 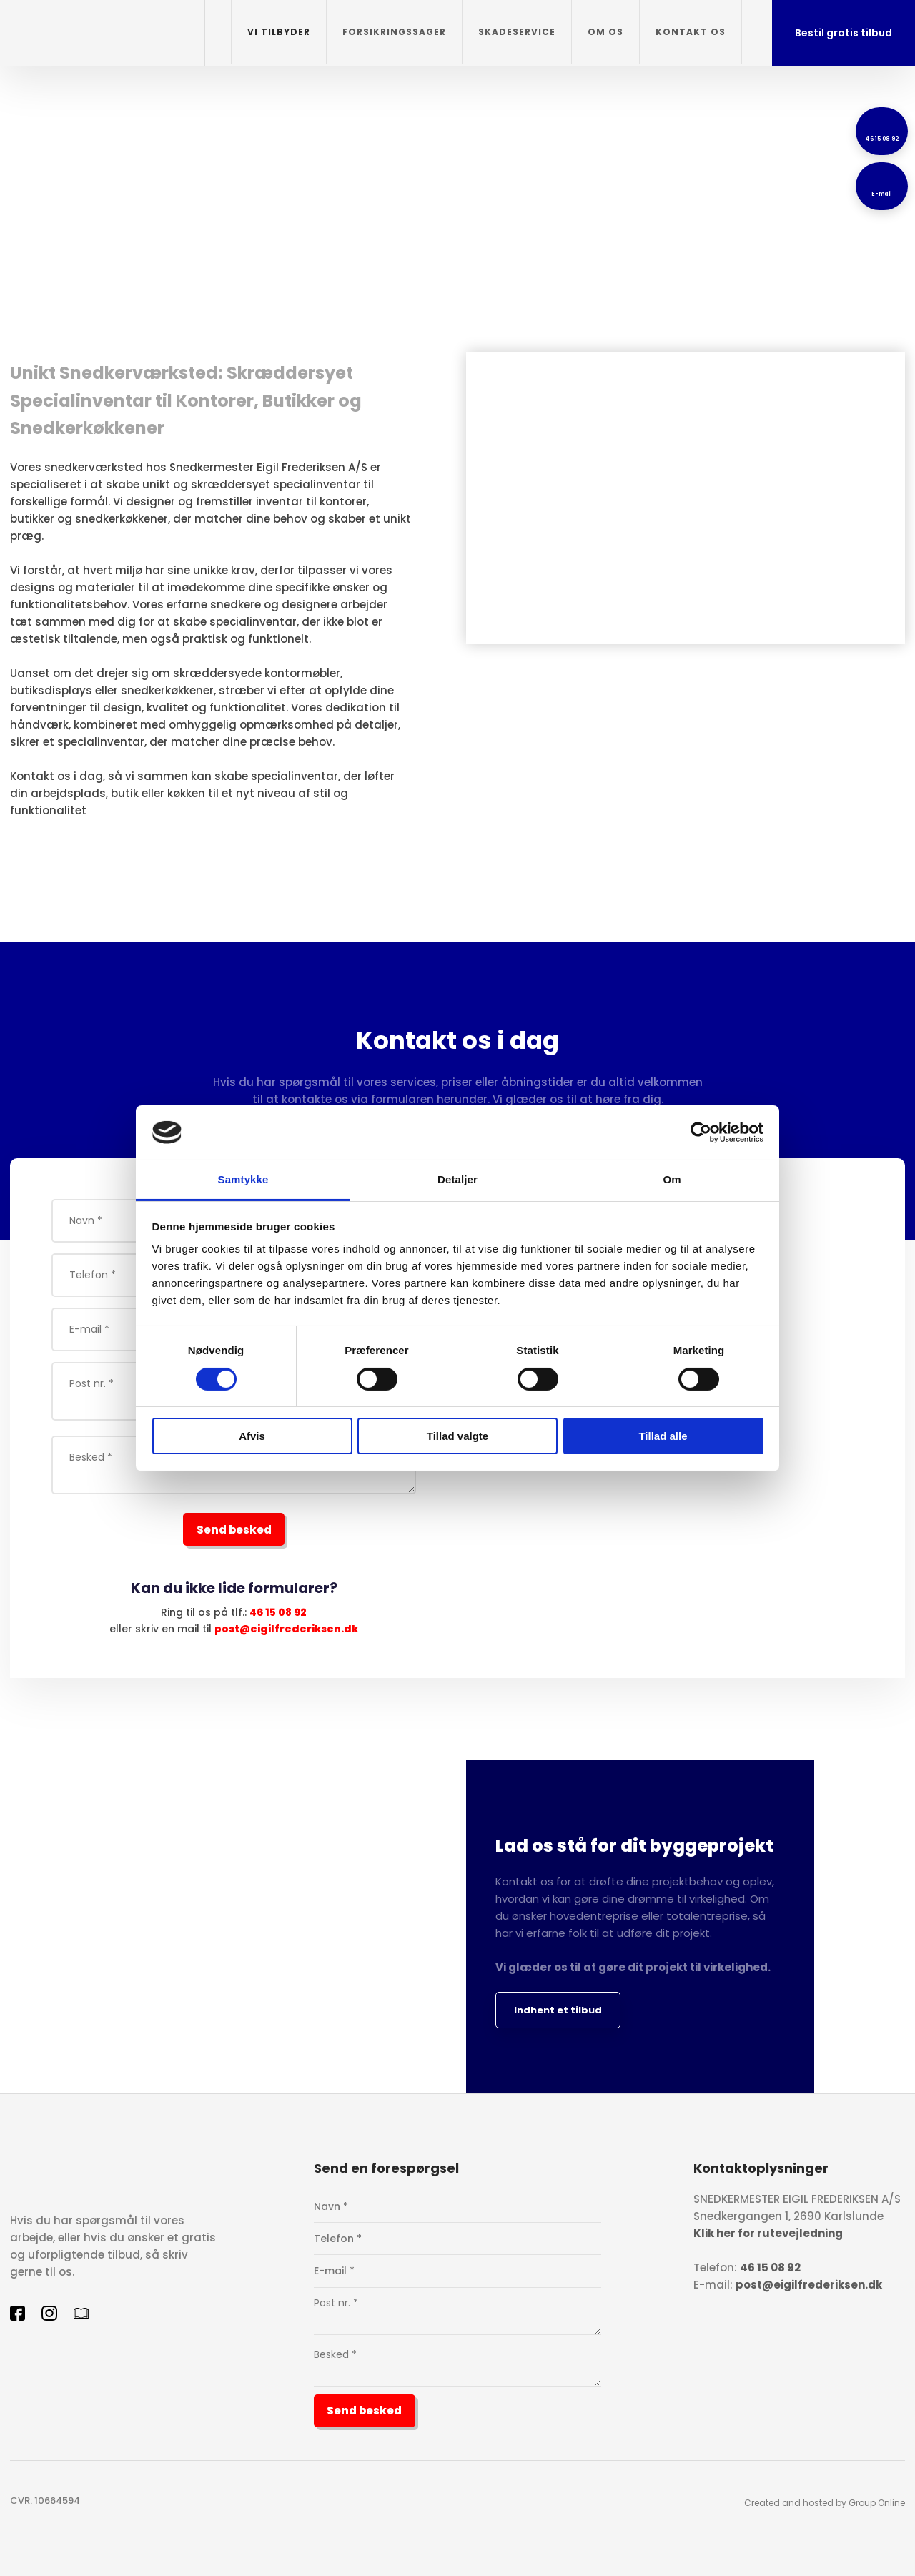 What do you see at coordinates (700, 1132) in the screenshot?
I see `[Cookiebot af Usercentrics - åbner i et nyt vindue]` at bounding box center [700, 1132].